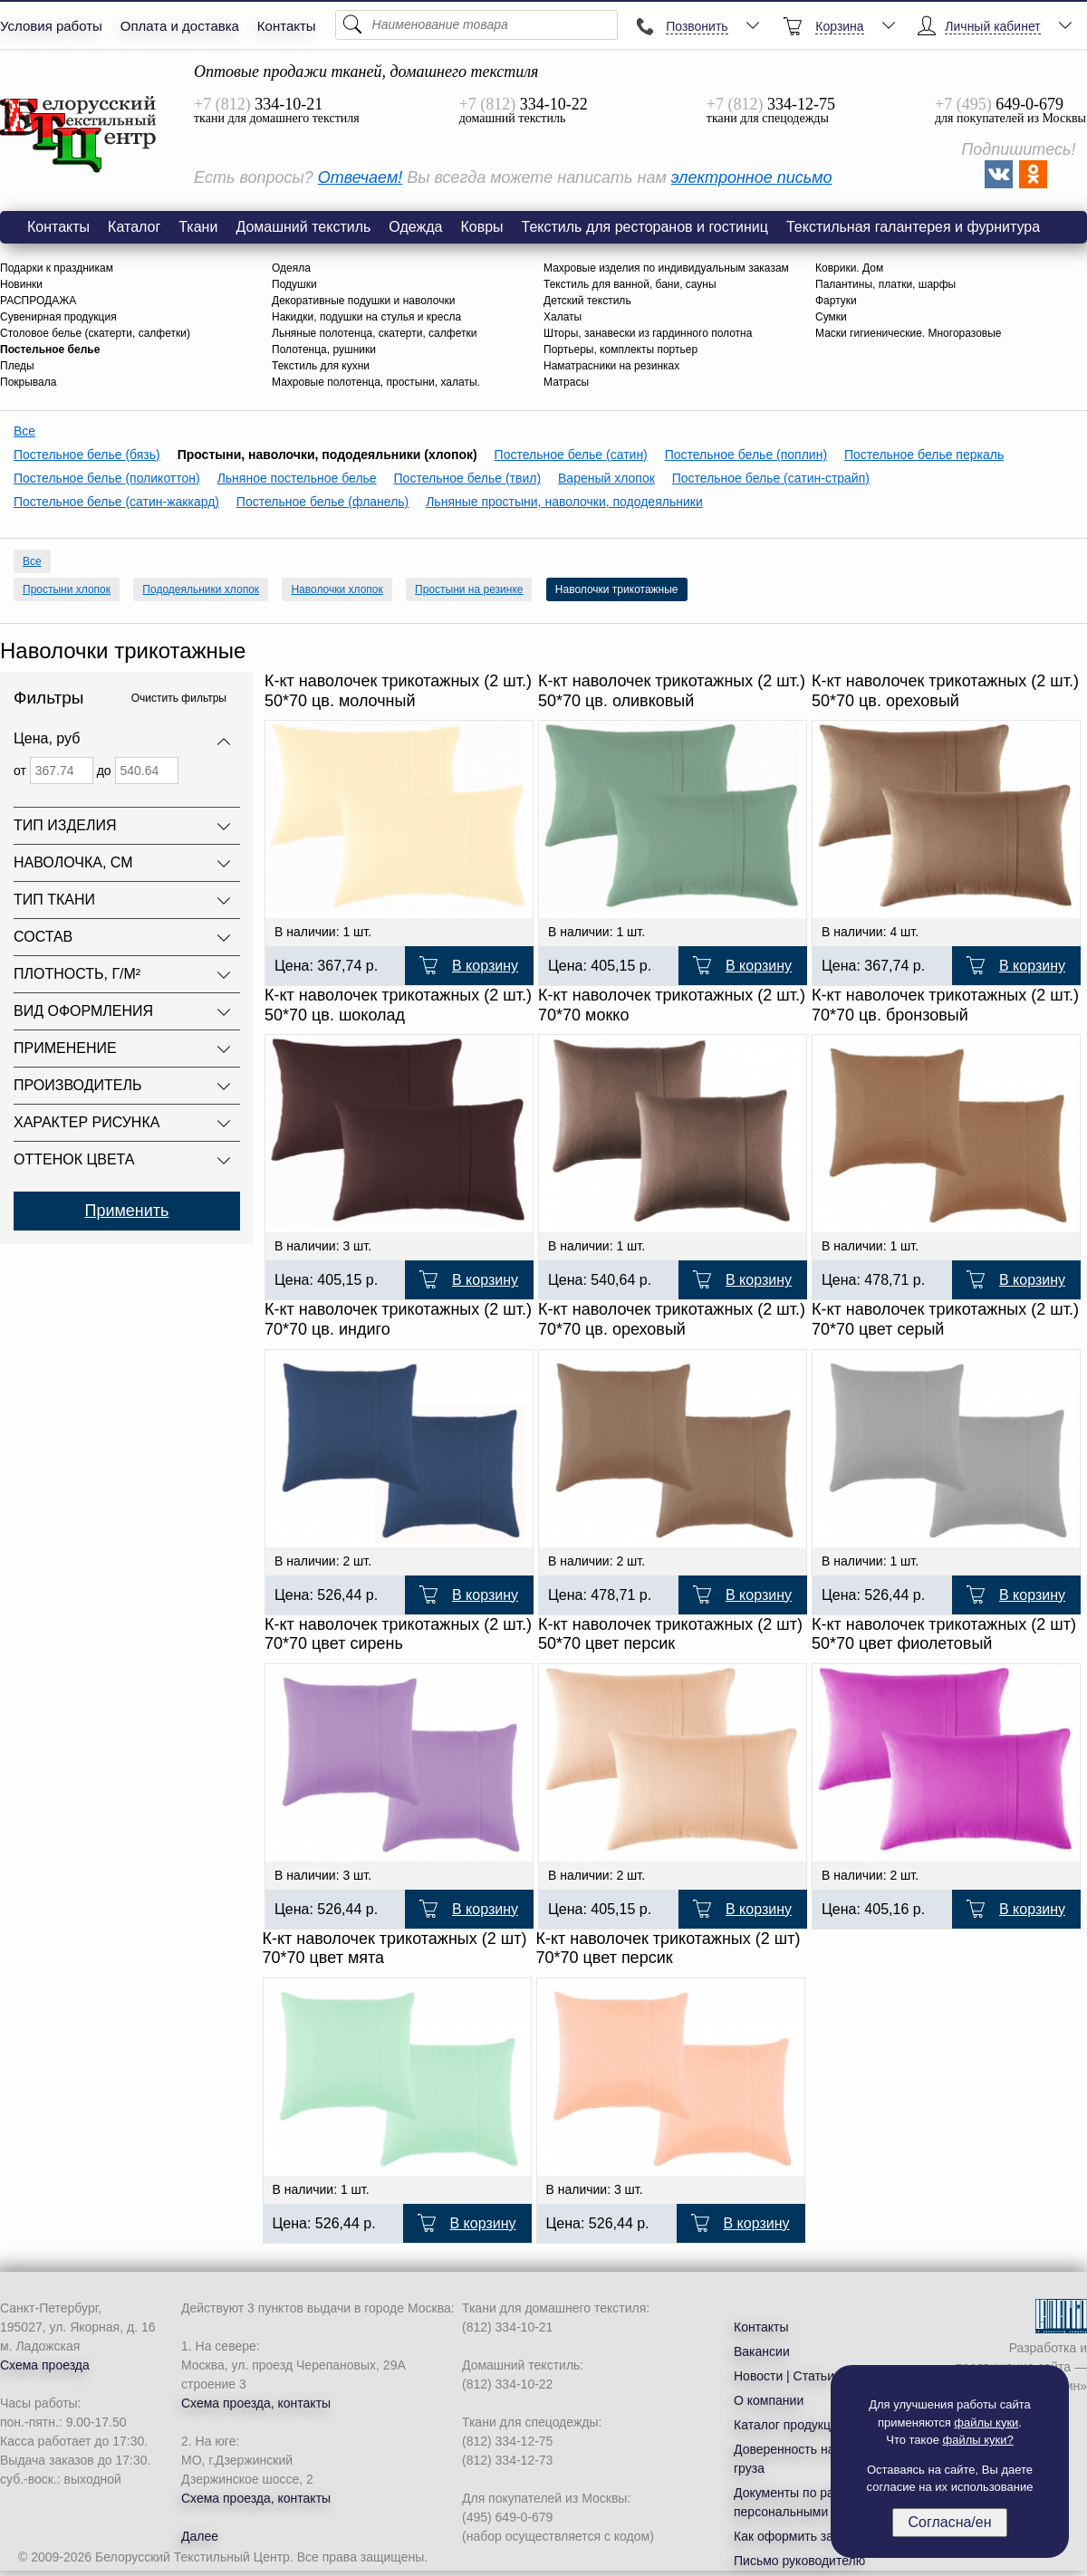 This screenshot has height=2576, width=1087. Describe the element at coordinates (885, 284) in the screenshot. I see `Палантины, платки, шарфы` at that location.